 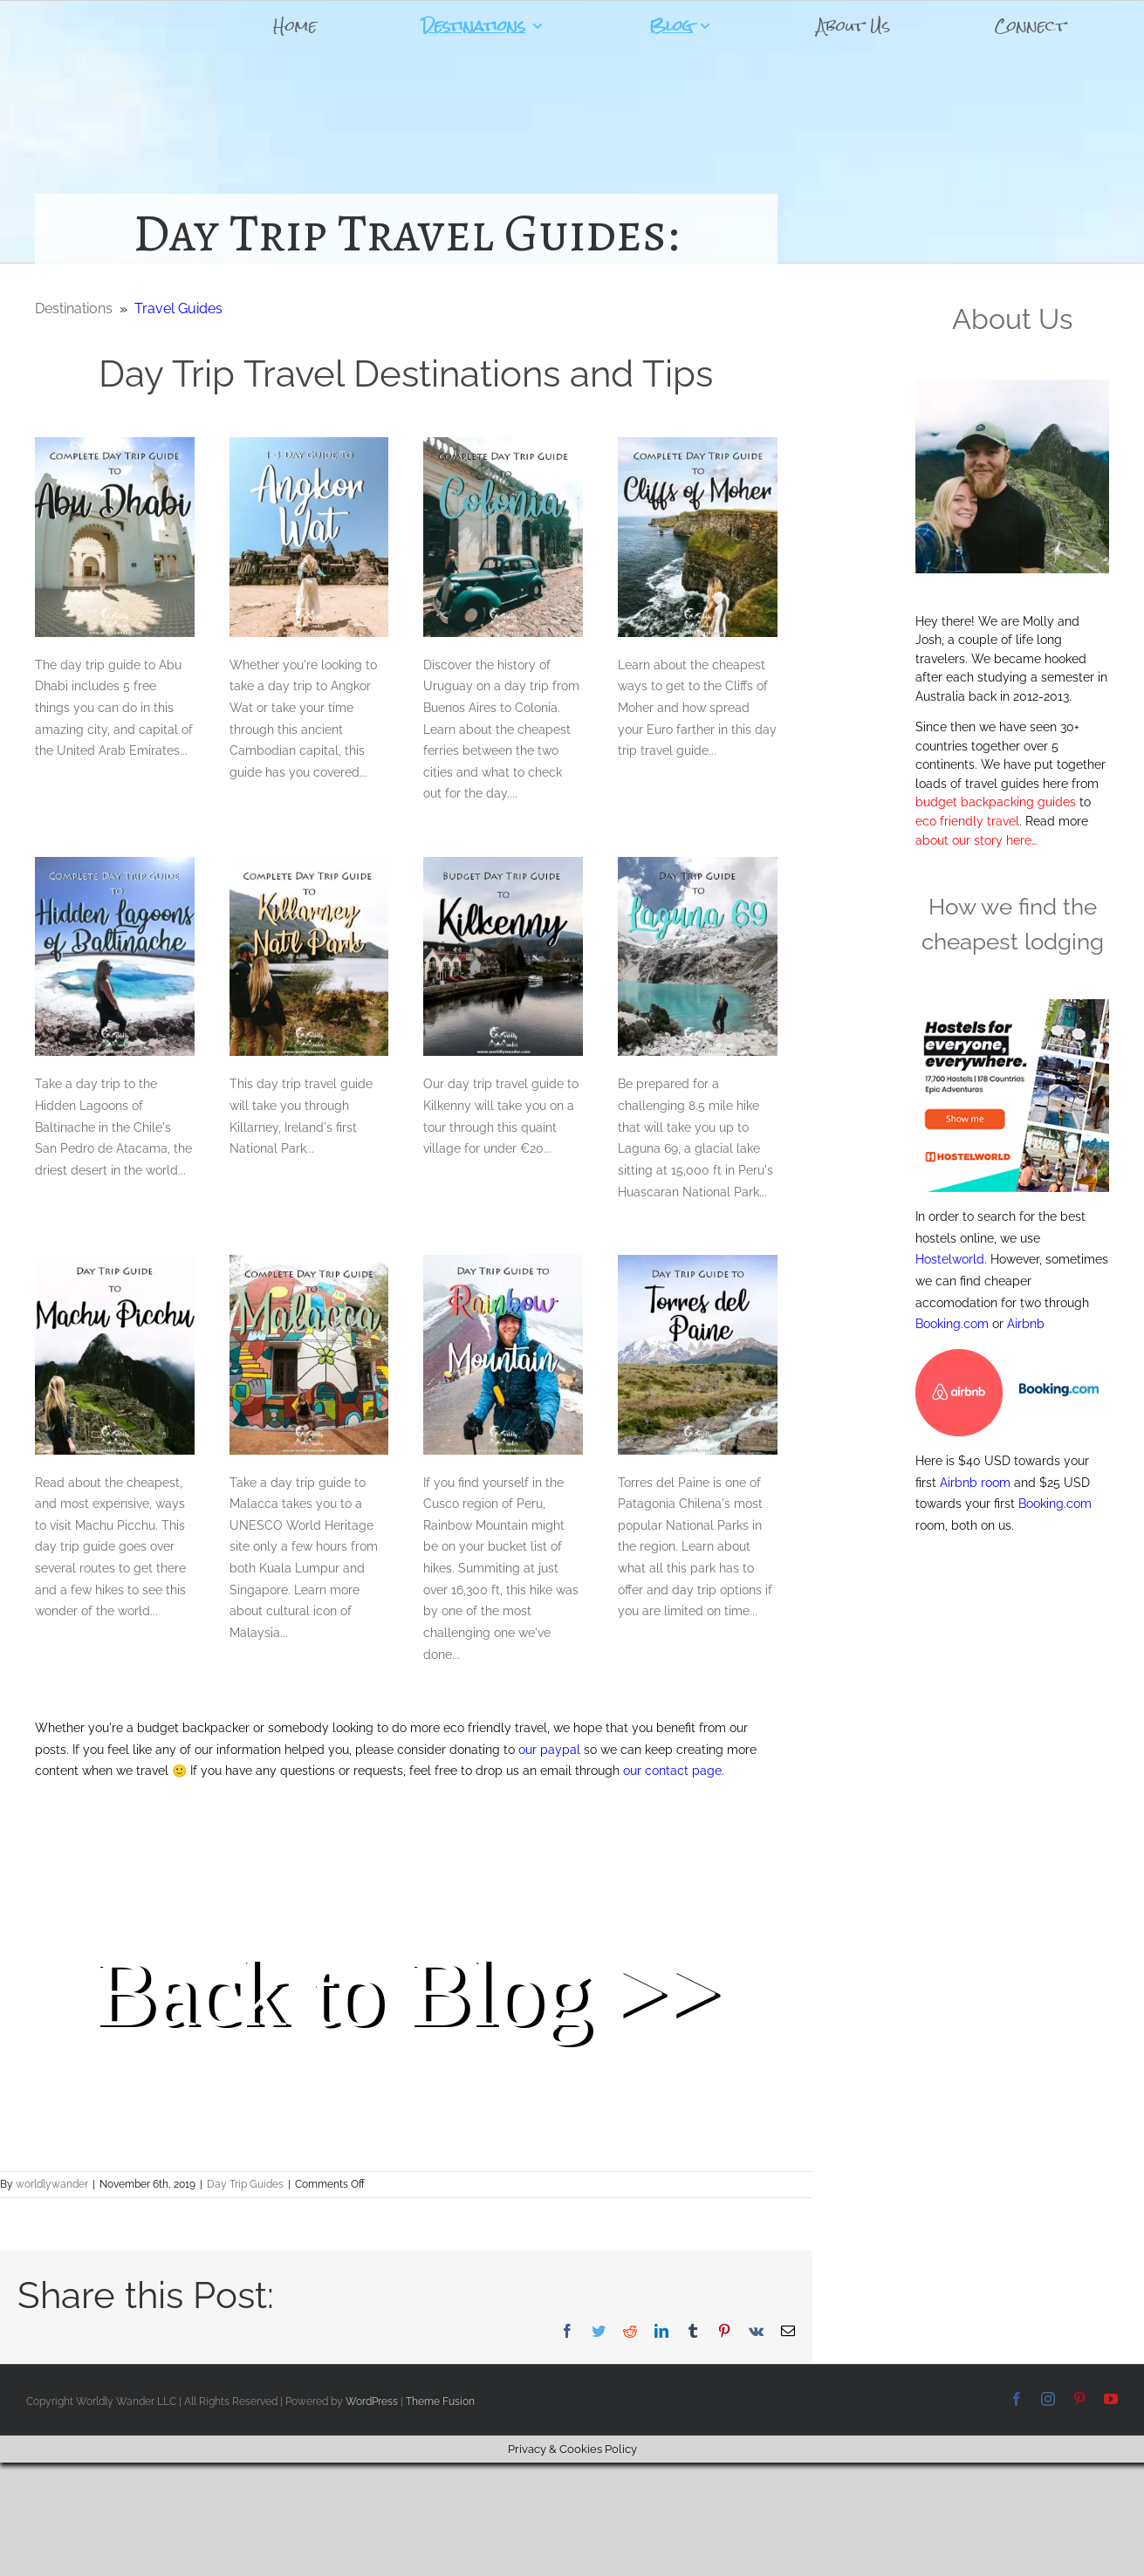 What do you see at coordinates (295, 26) in the screenshot?
I see `Home` at bounding box center [295, 26].